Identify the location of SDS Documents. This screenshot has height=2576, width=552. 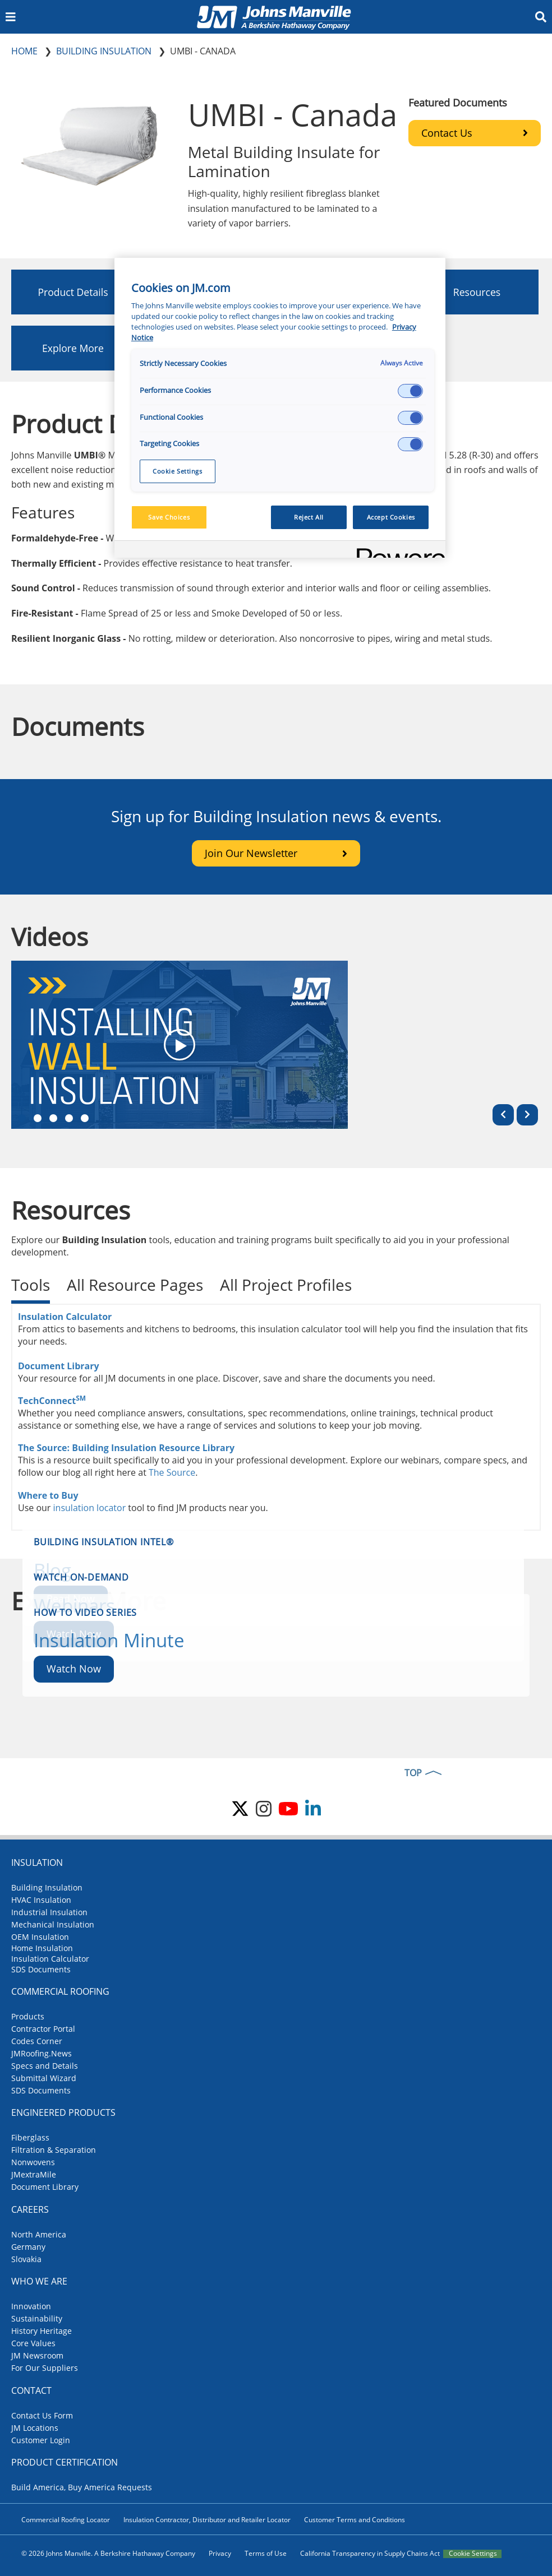
(41, 1969).